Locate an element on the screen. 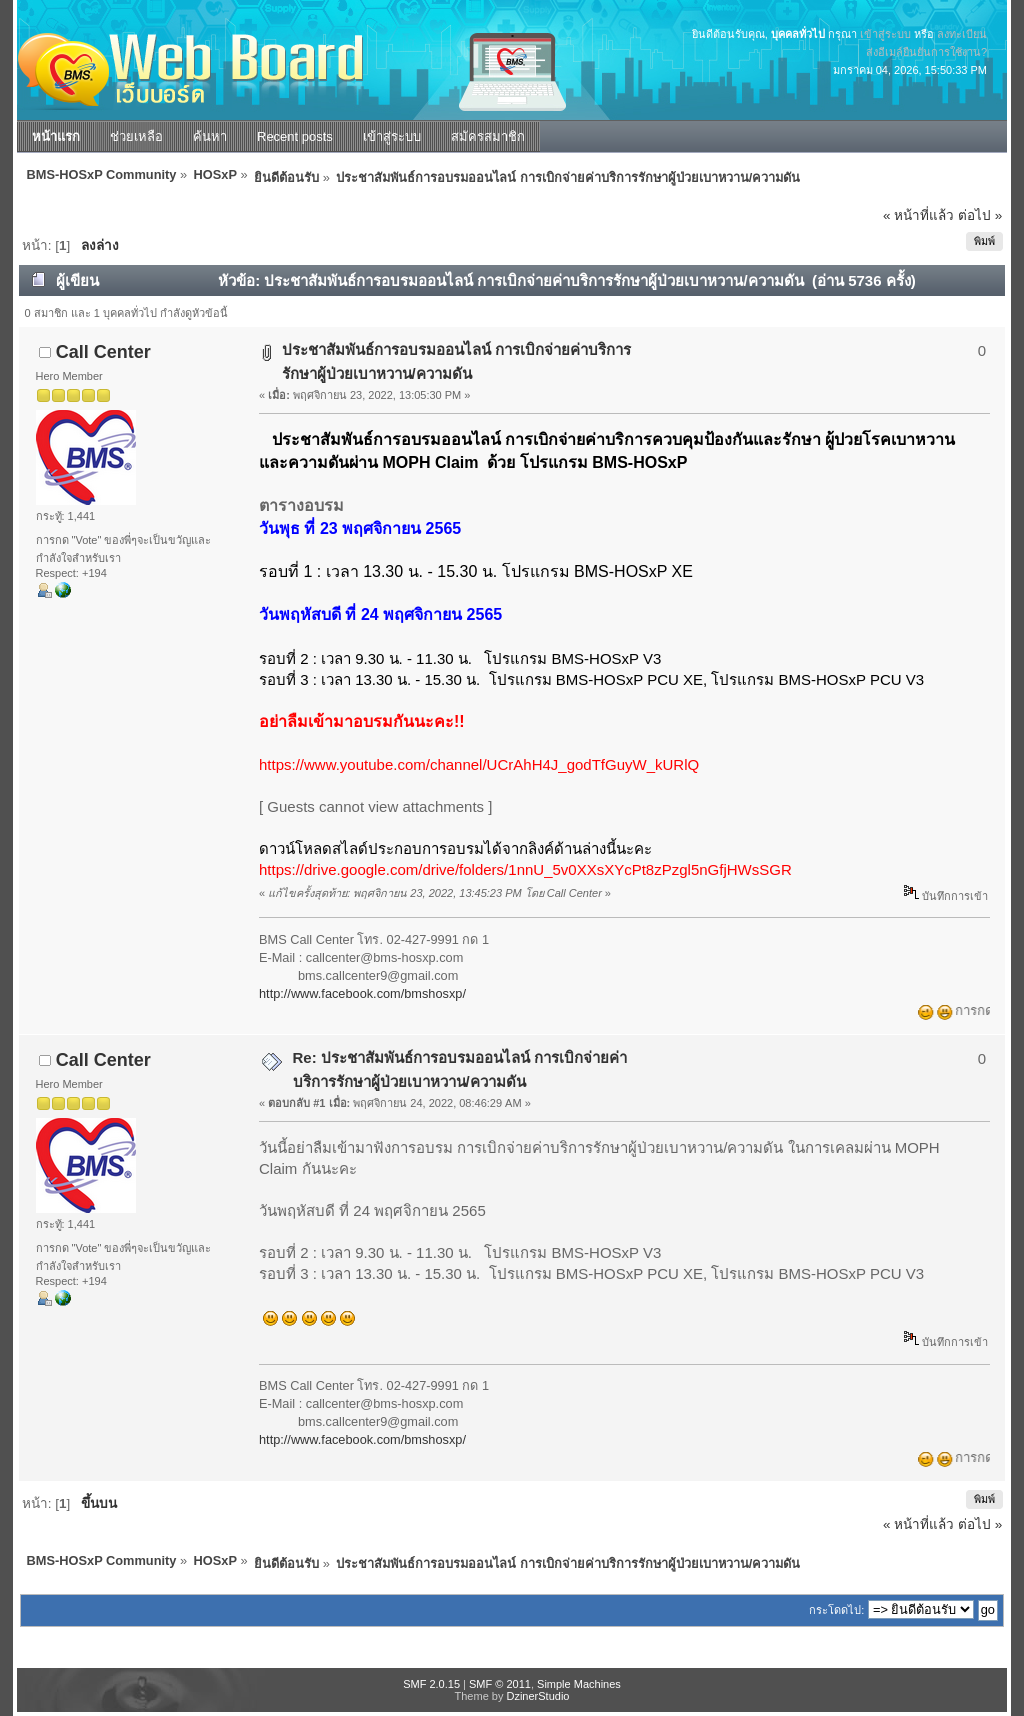  ลงทะเบียน is located at coordinates (962, 34).